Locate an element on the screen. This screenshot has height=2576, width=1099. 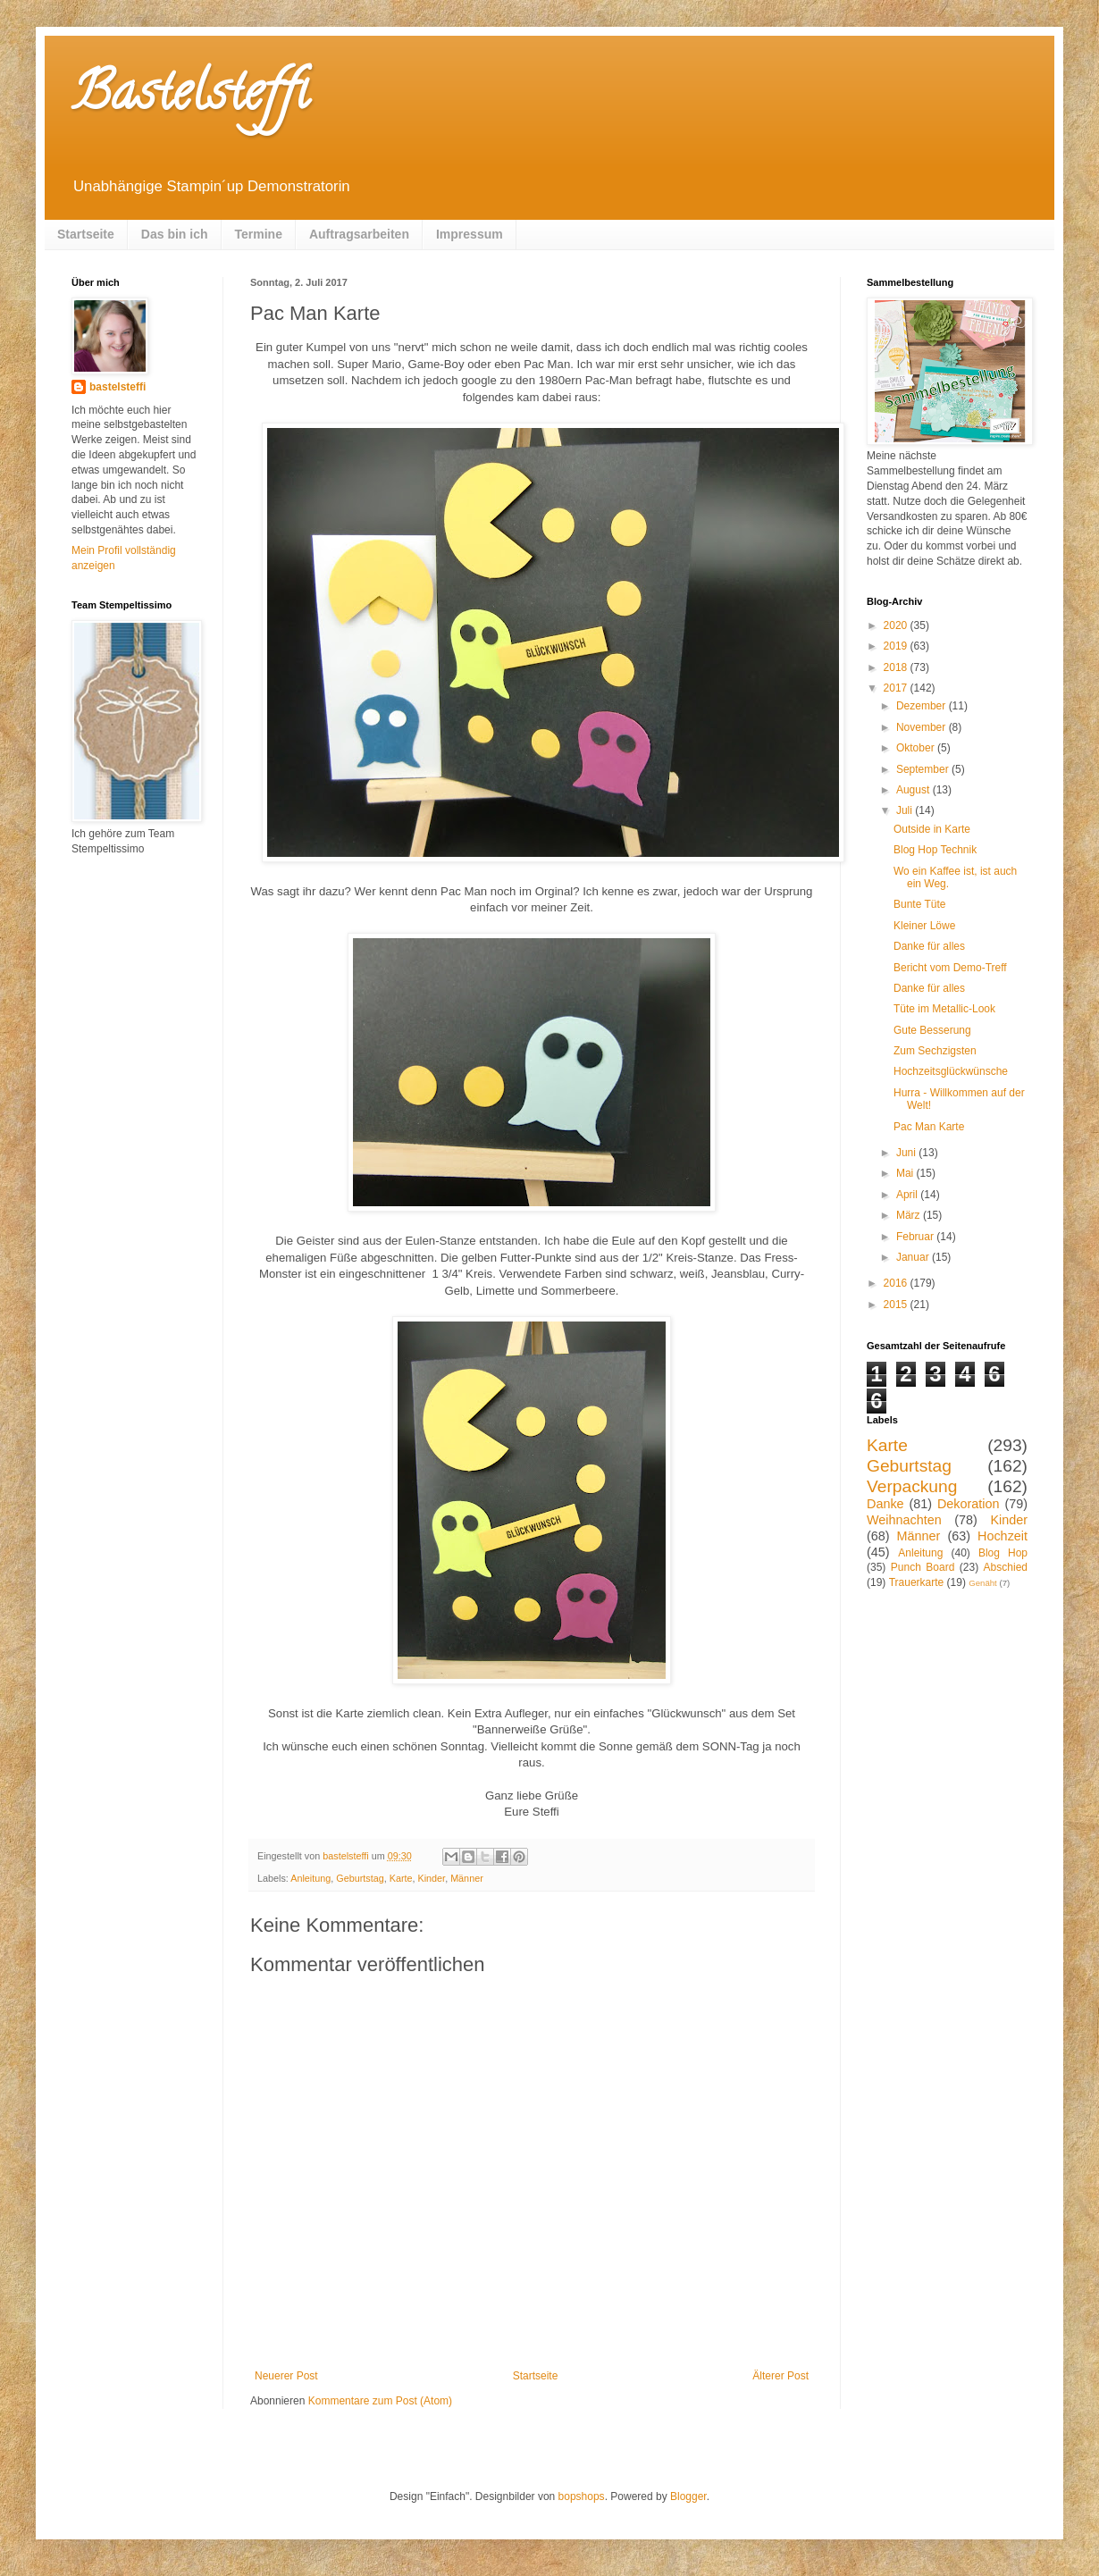
Pac Man Karte is located at coordinates (928, 1126).